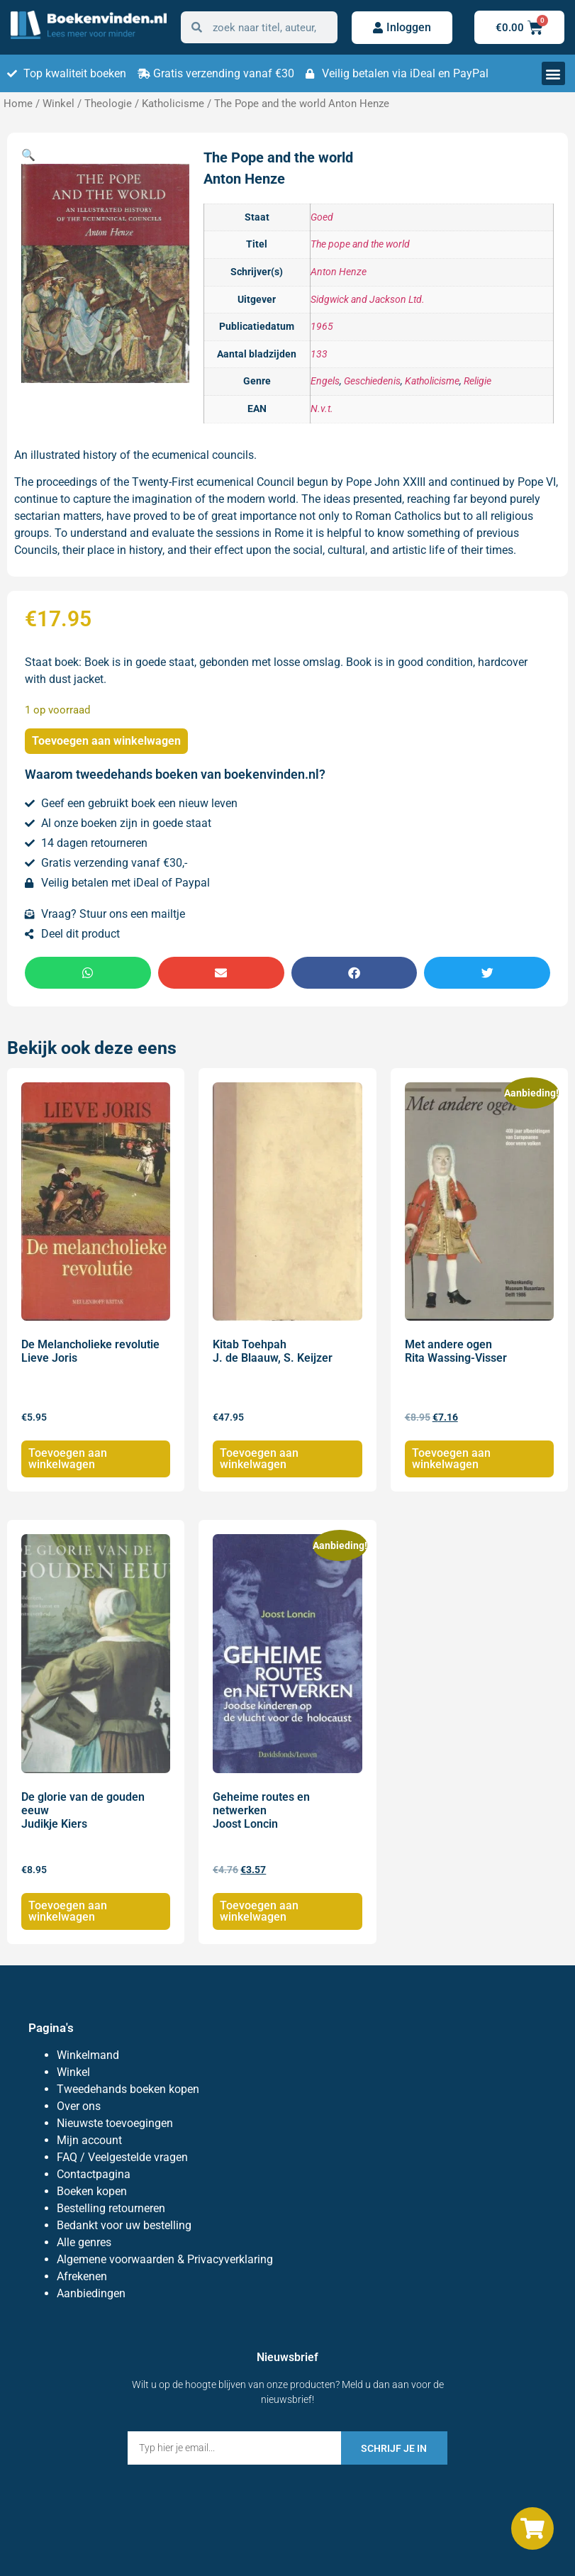  Describe the element at coordinates (553, 73) in the screenshot. I see `[button]` at that location.